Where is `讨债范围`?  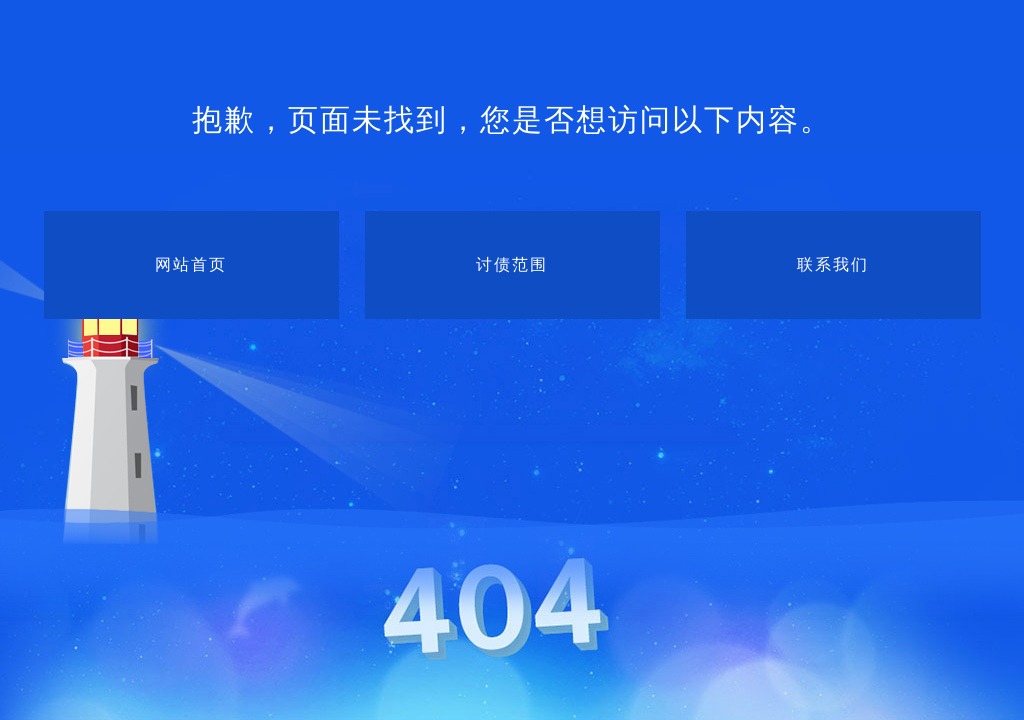 讨债范围 is located at coordinates (512, 264).